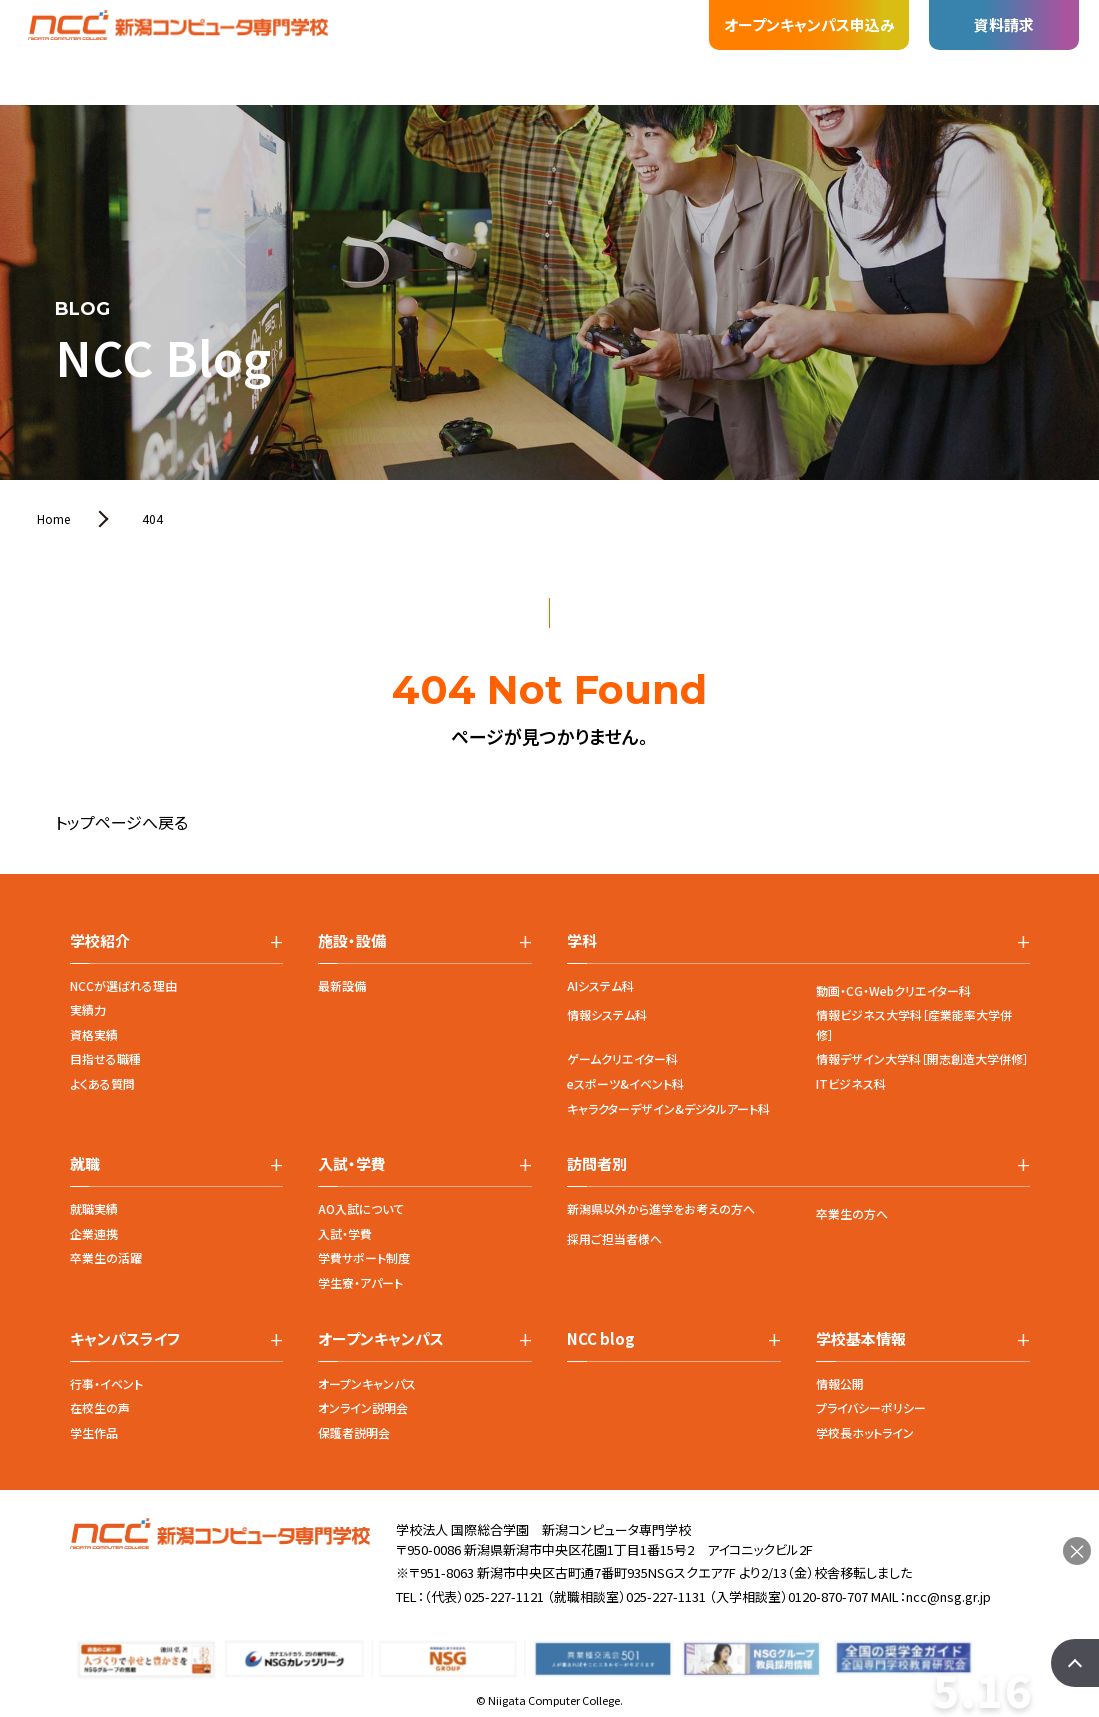 The height and width of the screenshot is (1717, 1099). I want to click on オンライン説明会, so click(363, 1407).